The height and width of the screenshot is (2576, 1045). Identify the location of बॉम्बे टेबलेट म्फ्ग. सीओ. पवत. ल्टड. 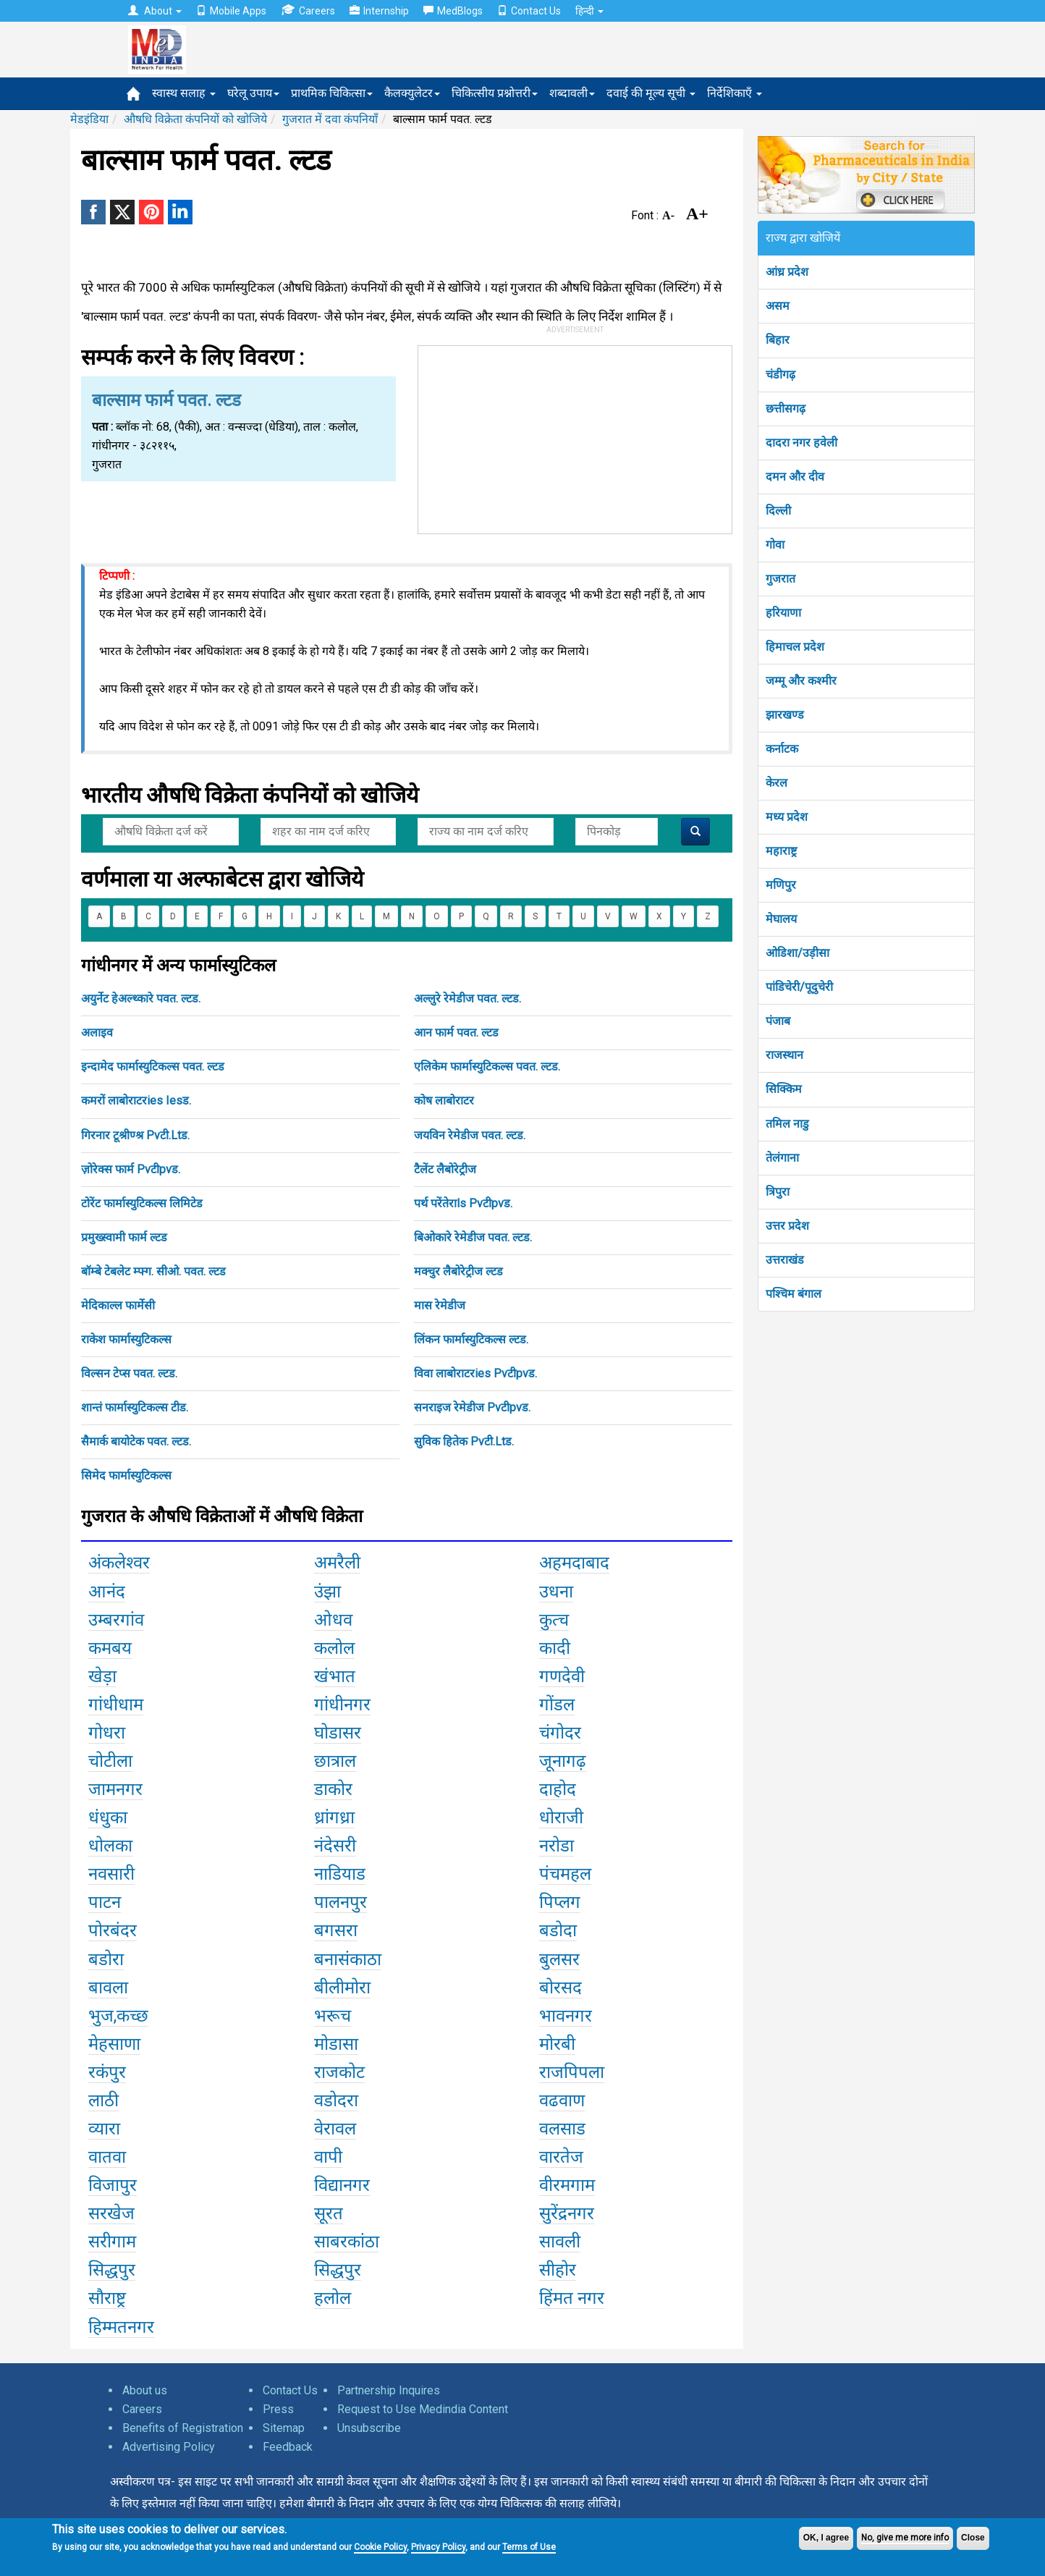
(153, 1271).